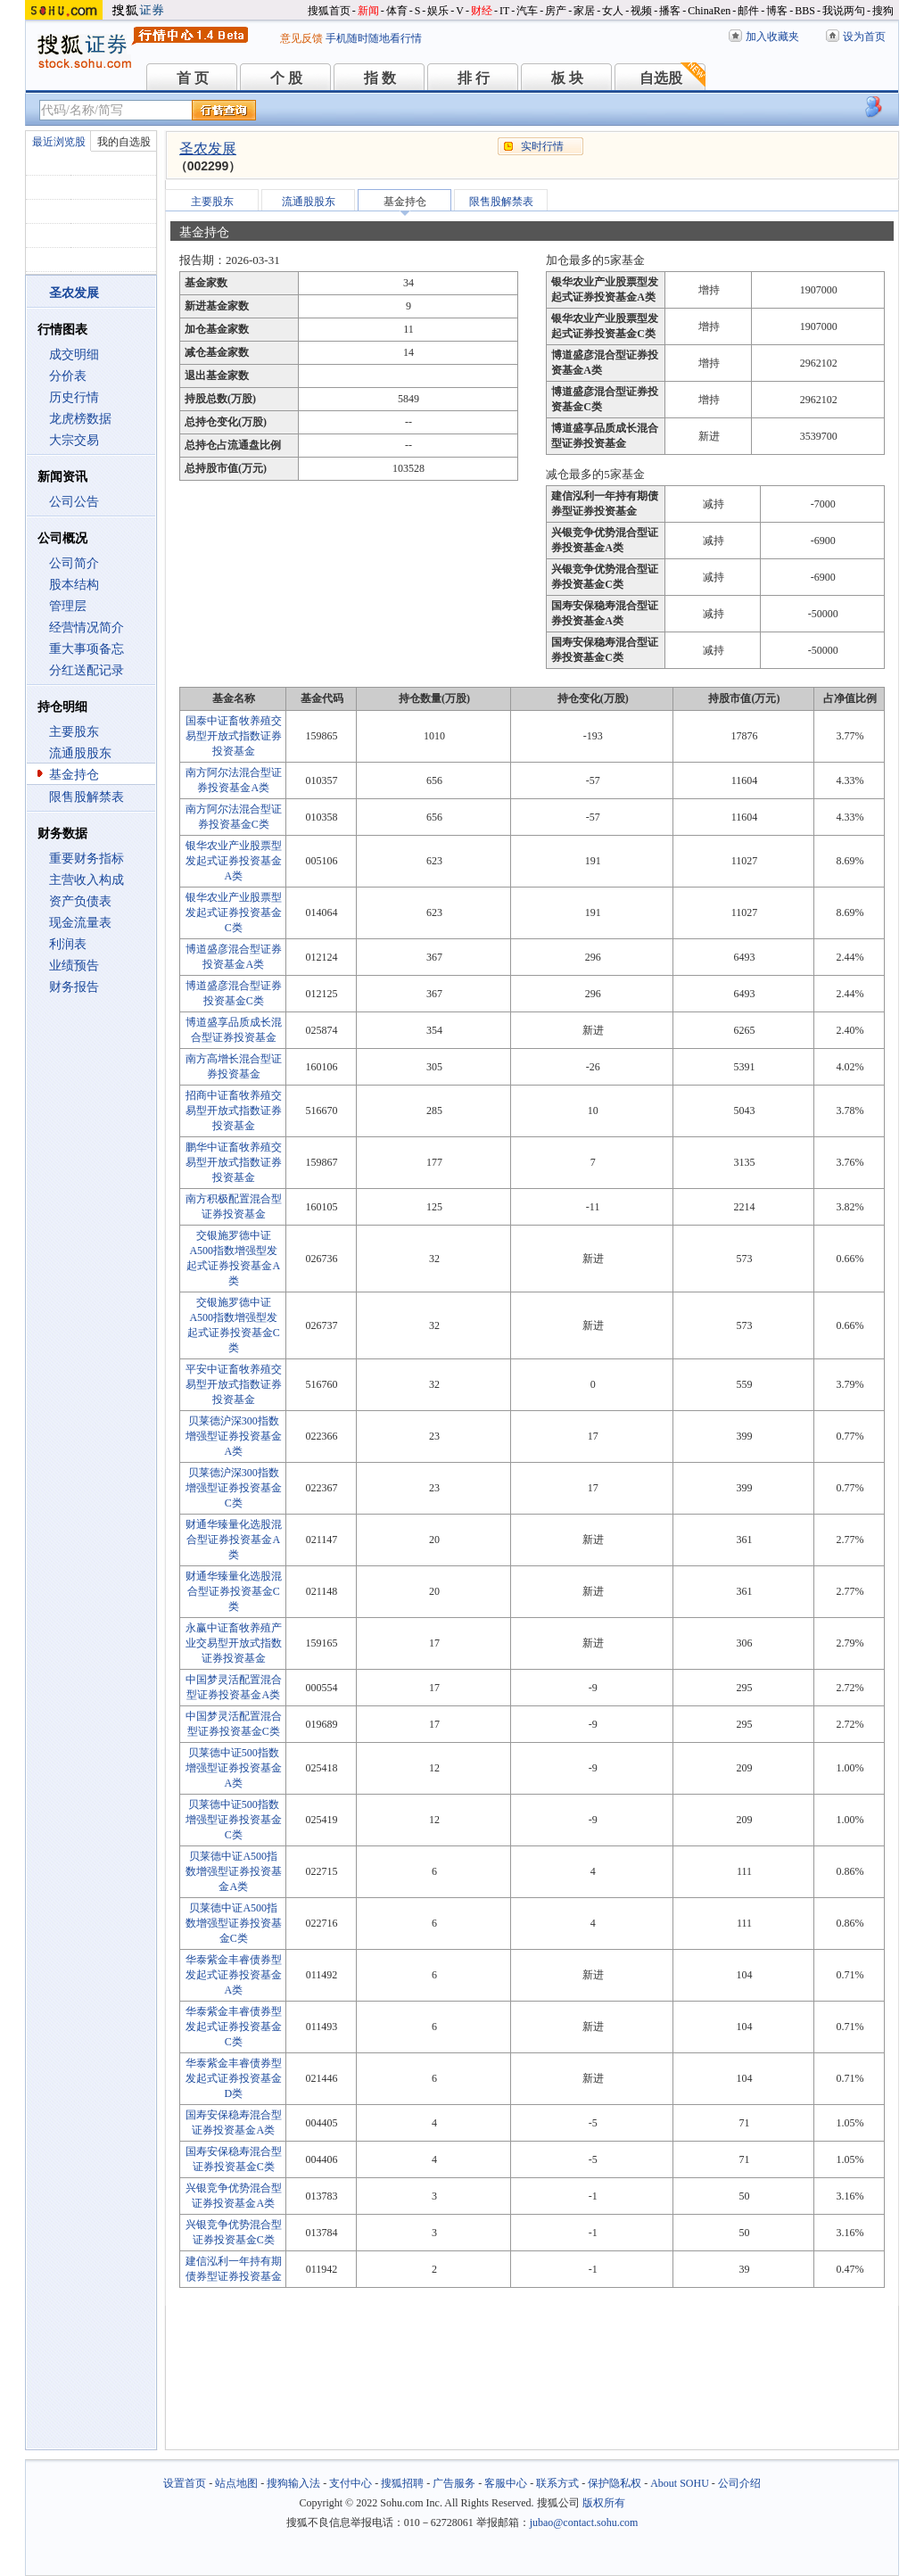 The height and width of the screenshot is (2576, 924). I want to click on 广告服务, so click(454, 2483).